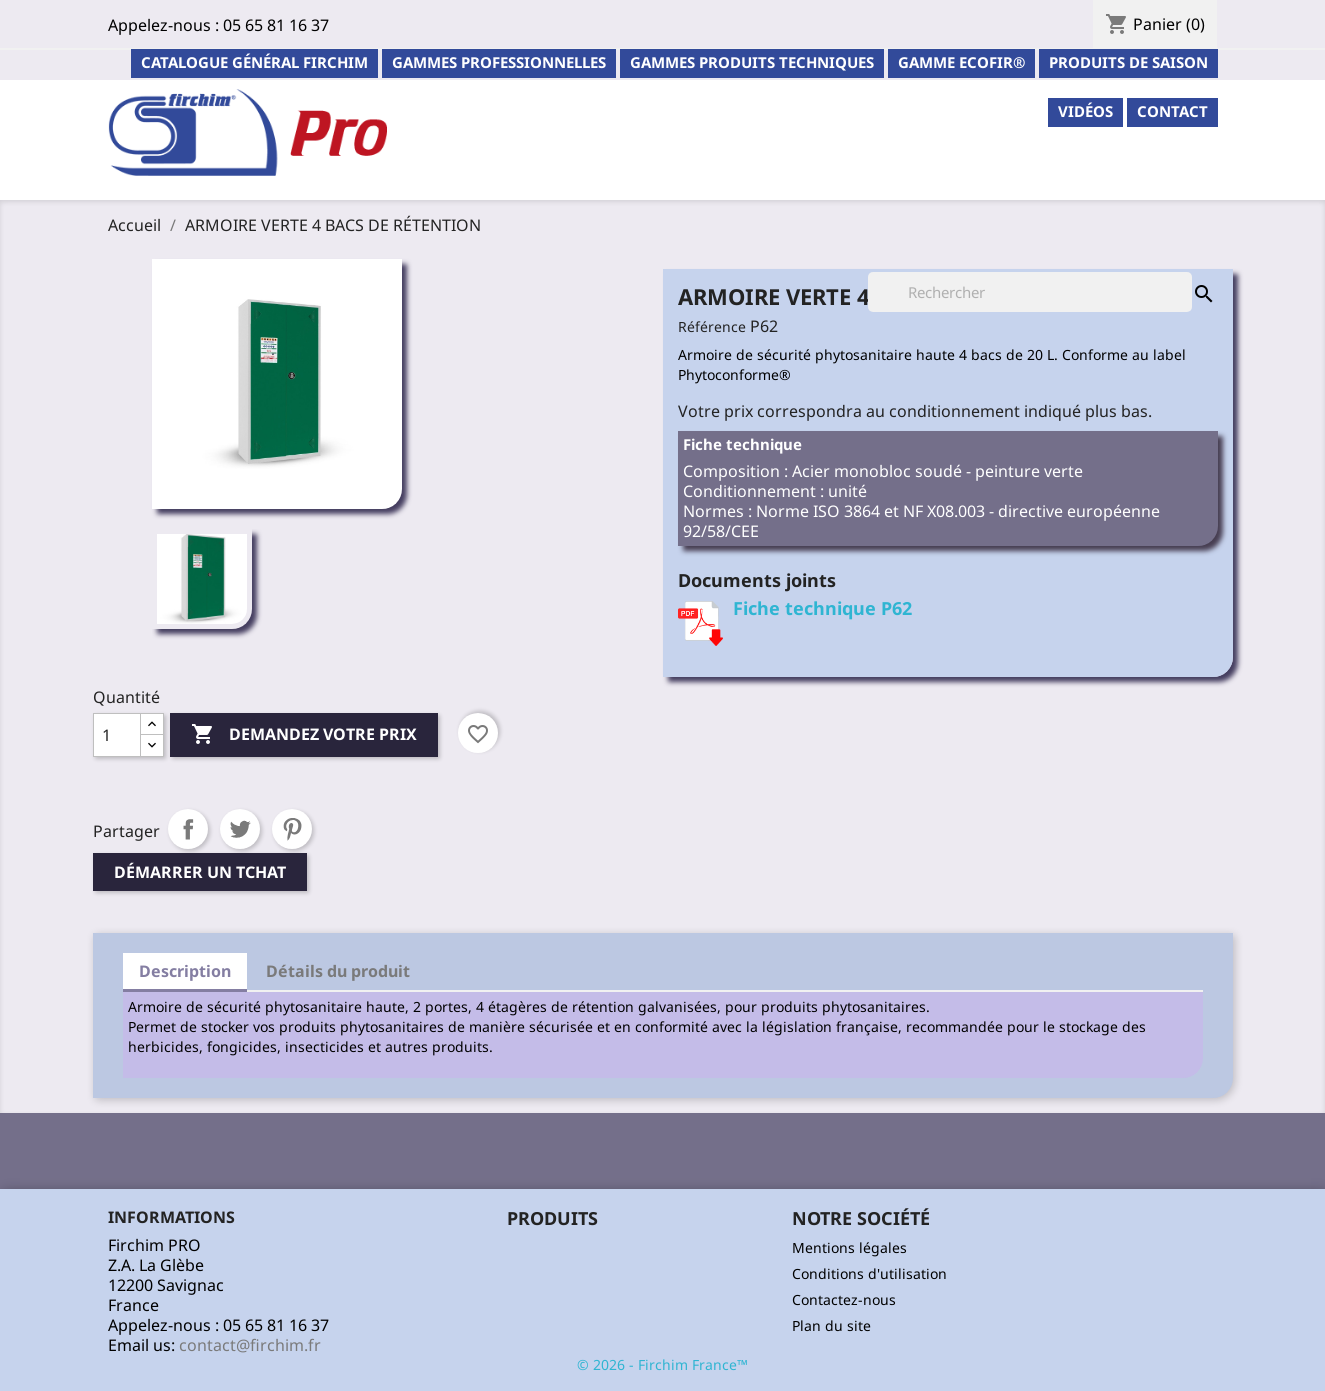 The image size is (1325, 1391). Describe the element at coordinates (250, 1345) in the screenshot. I see `contact@firchim.fr` at that location.